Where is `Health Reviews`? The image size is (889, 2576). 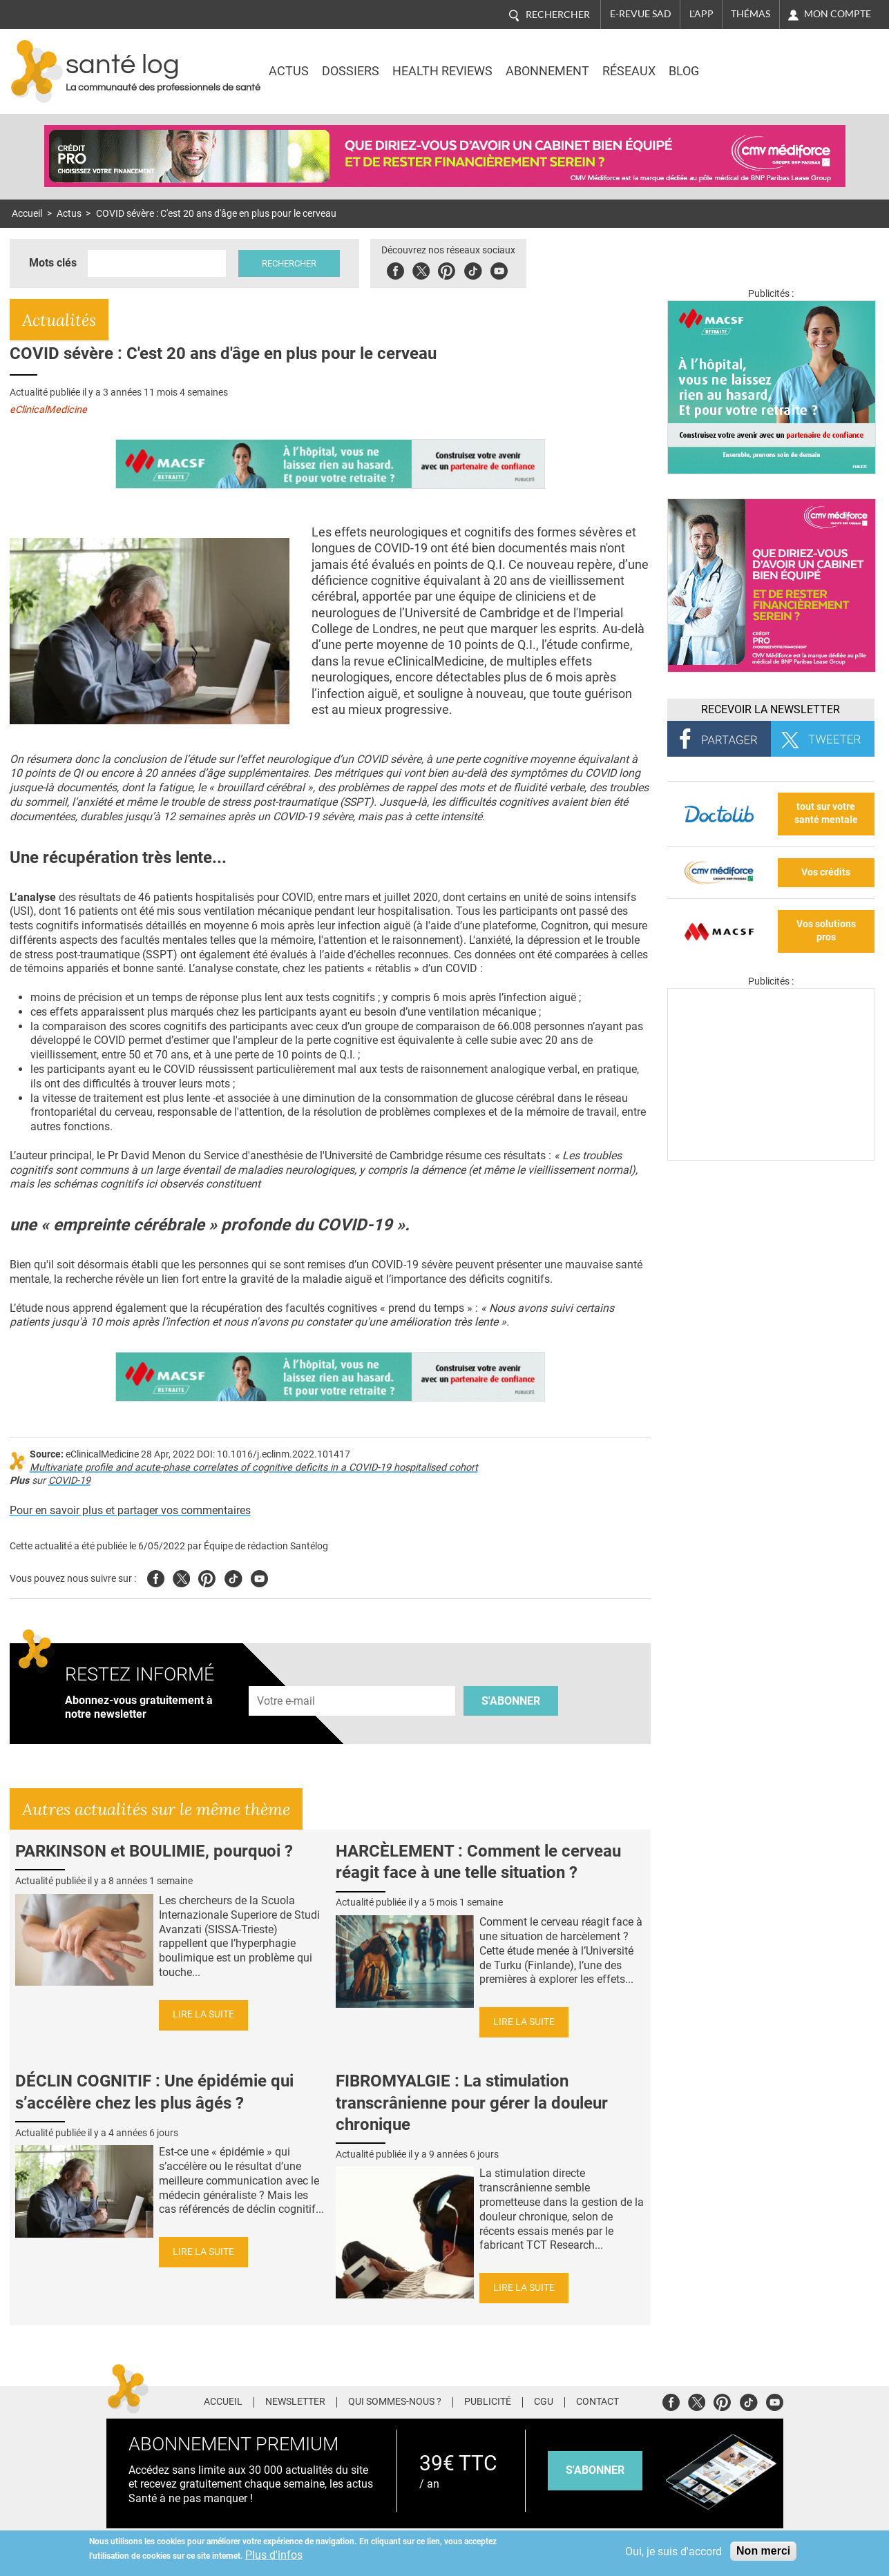 Health Reviews is located at coordinates (442, 71).